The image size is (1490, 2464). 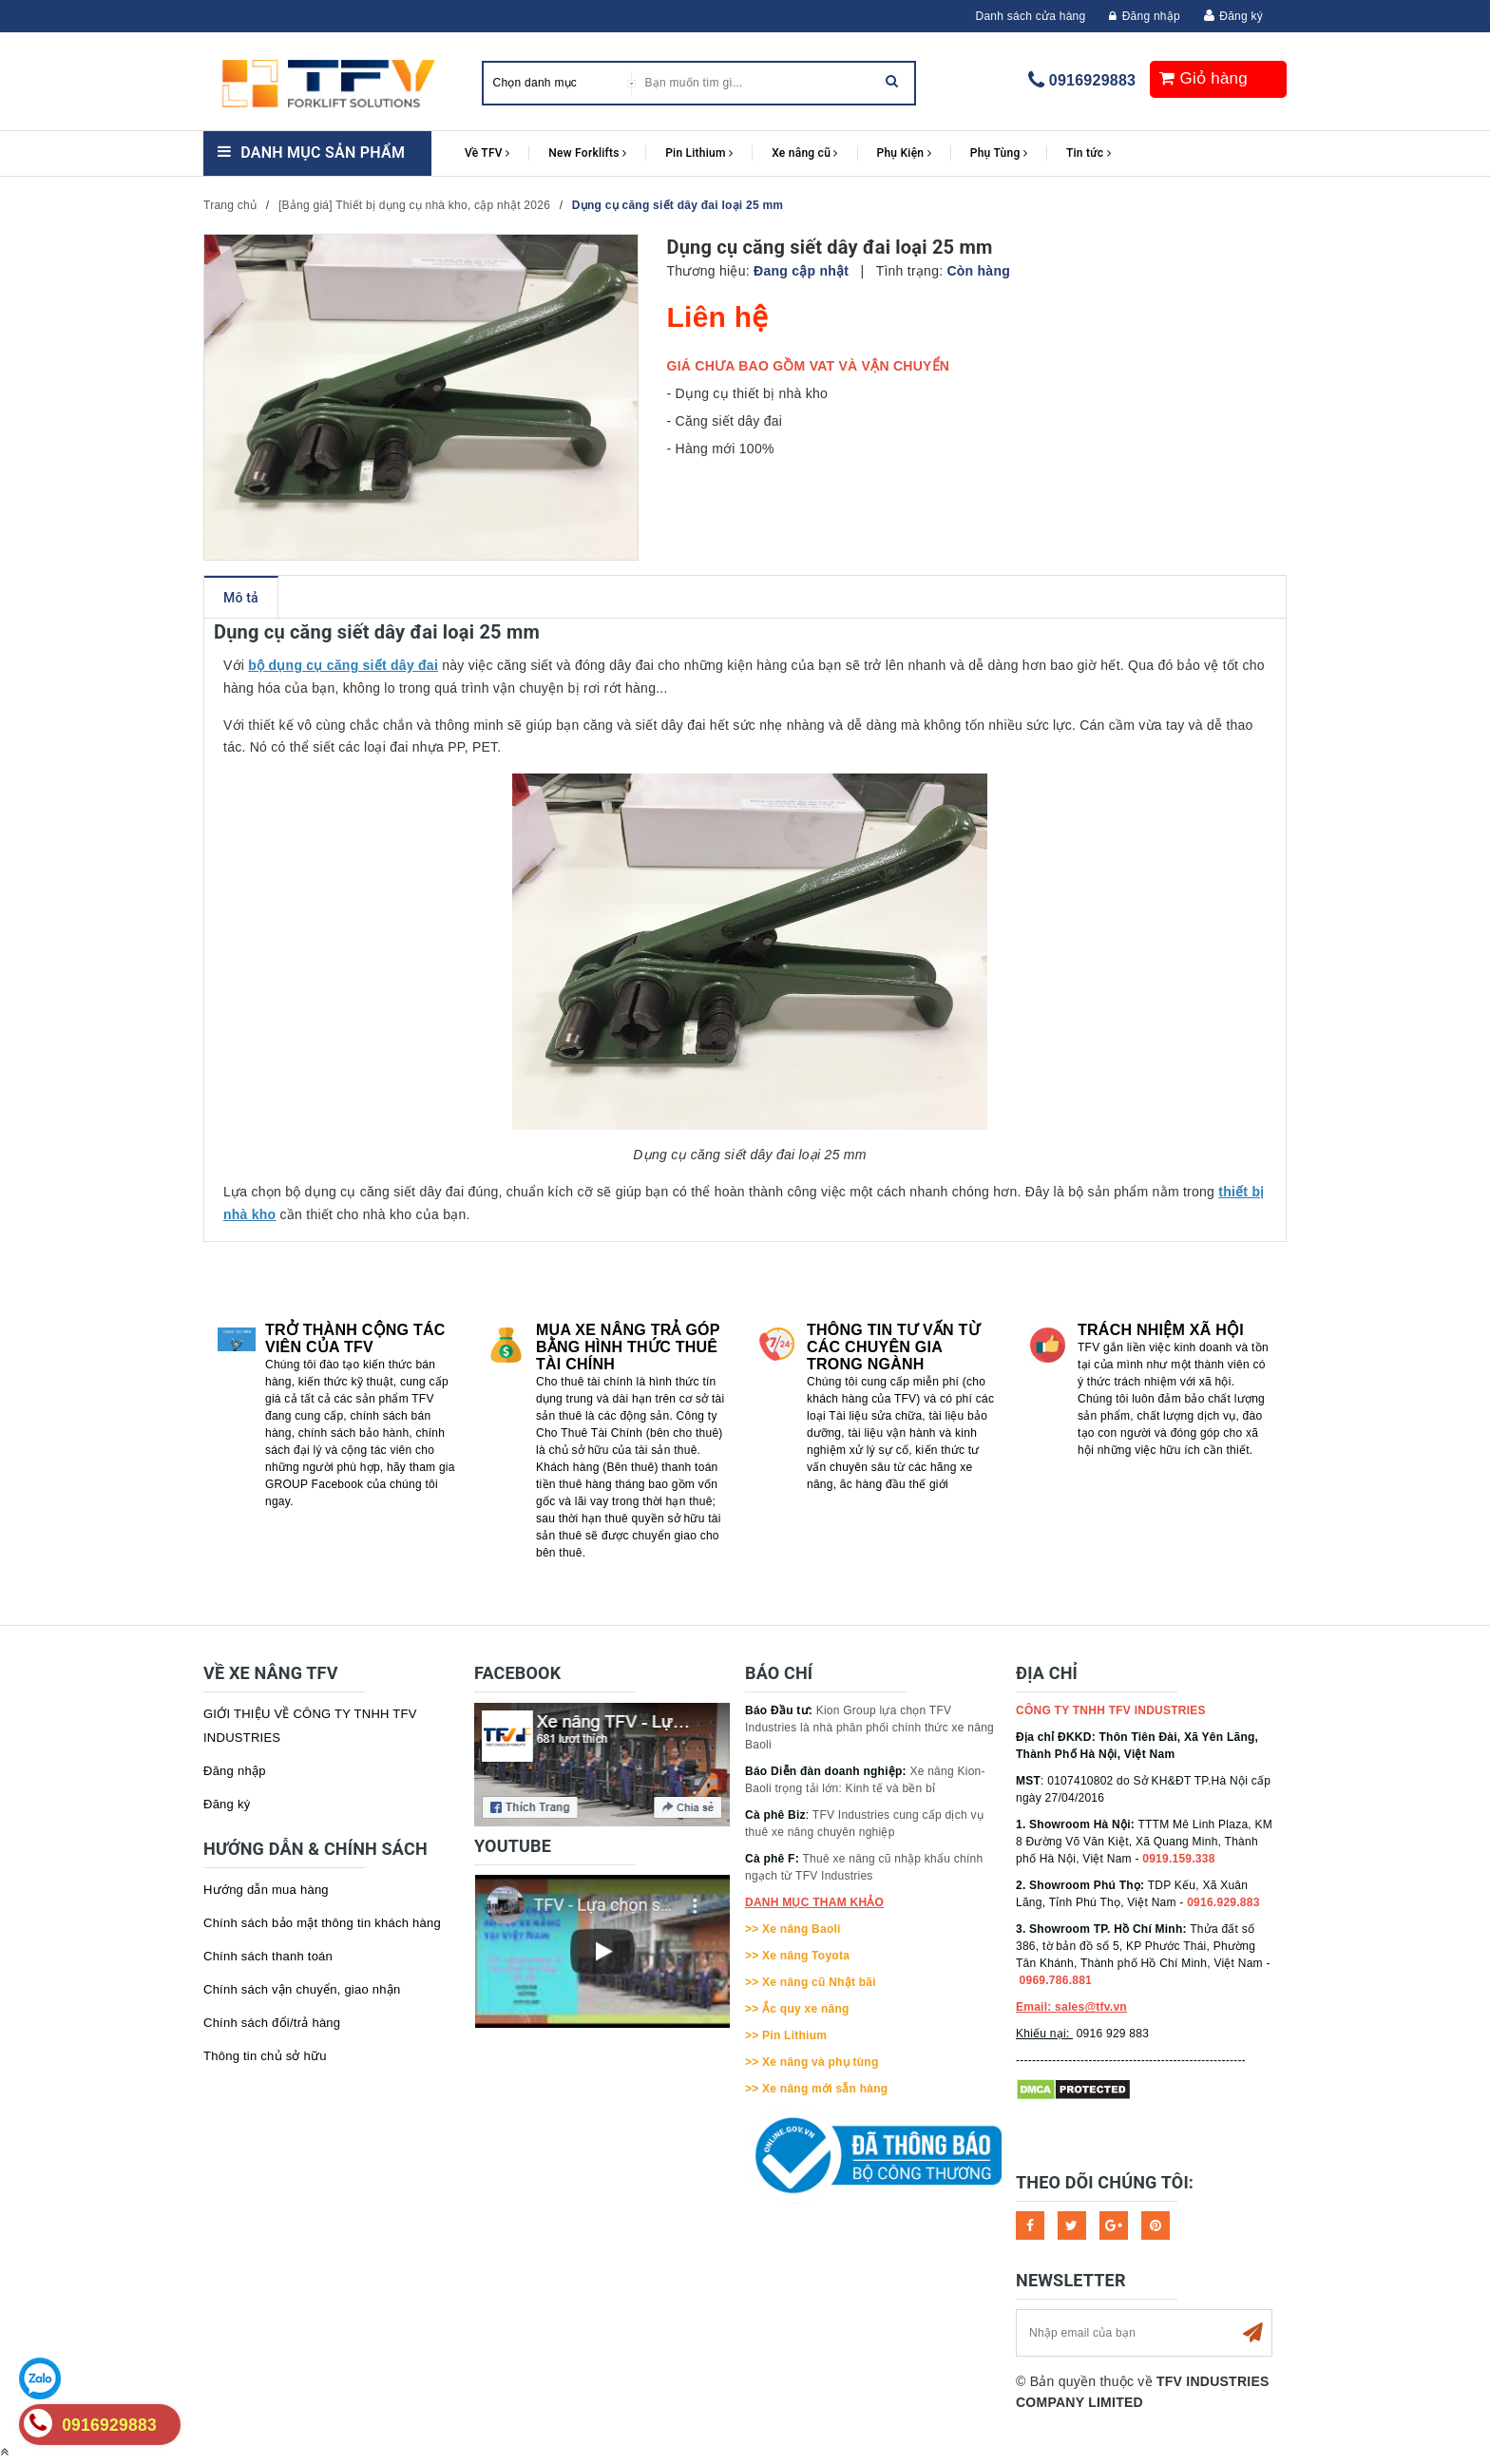 I want to click on Chính sách vận chuyển, giao nhận, so click(x=302, y=1989).